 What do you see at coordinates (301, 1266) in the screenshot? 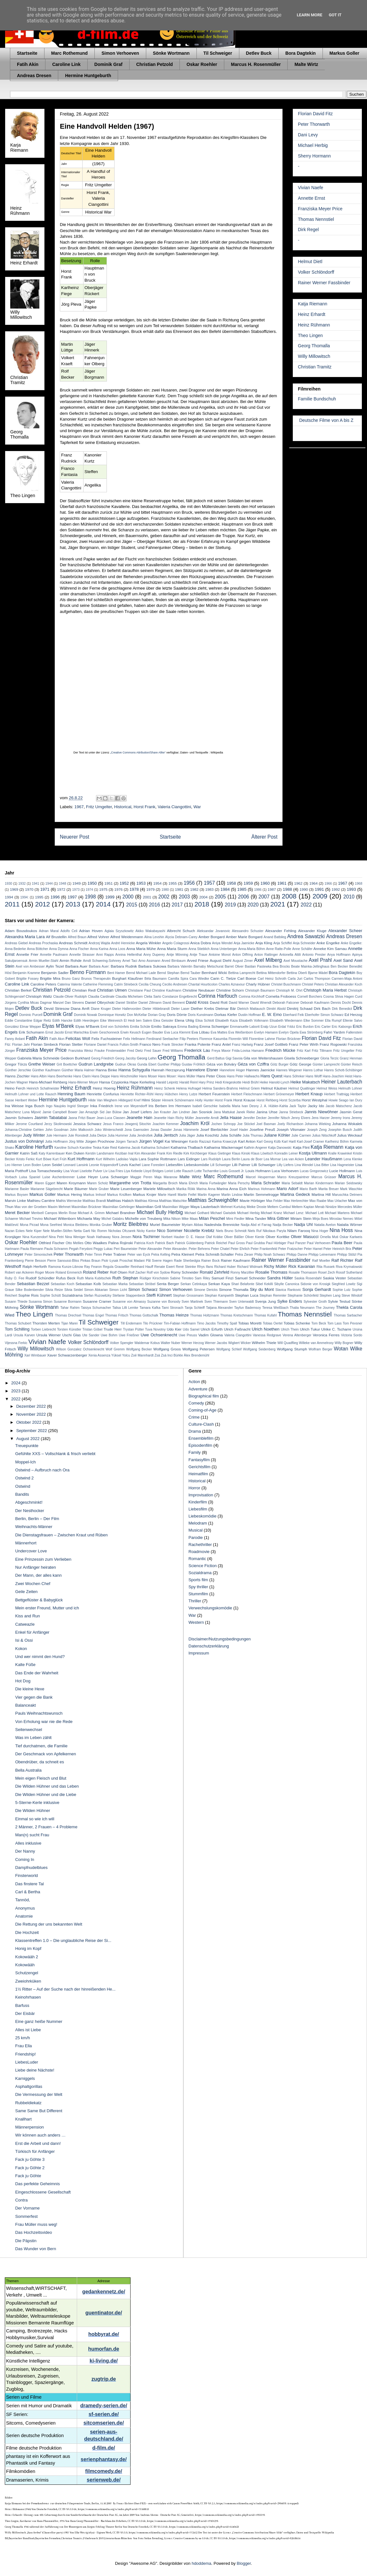
I see `Rick Kavanian` at bounding box center [301, 1266].